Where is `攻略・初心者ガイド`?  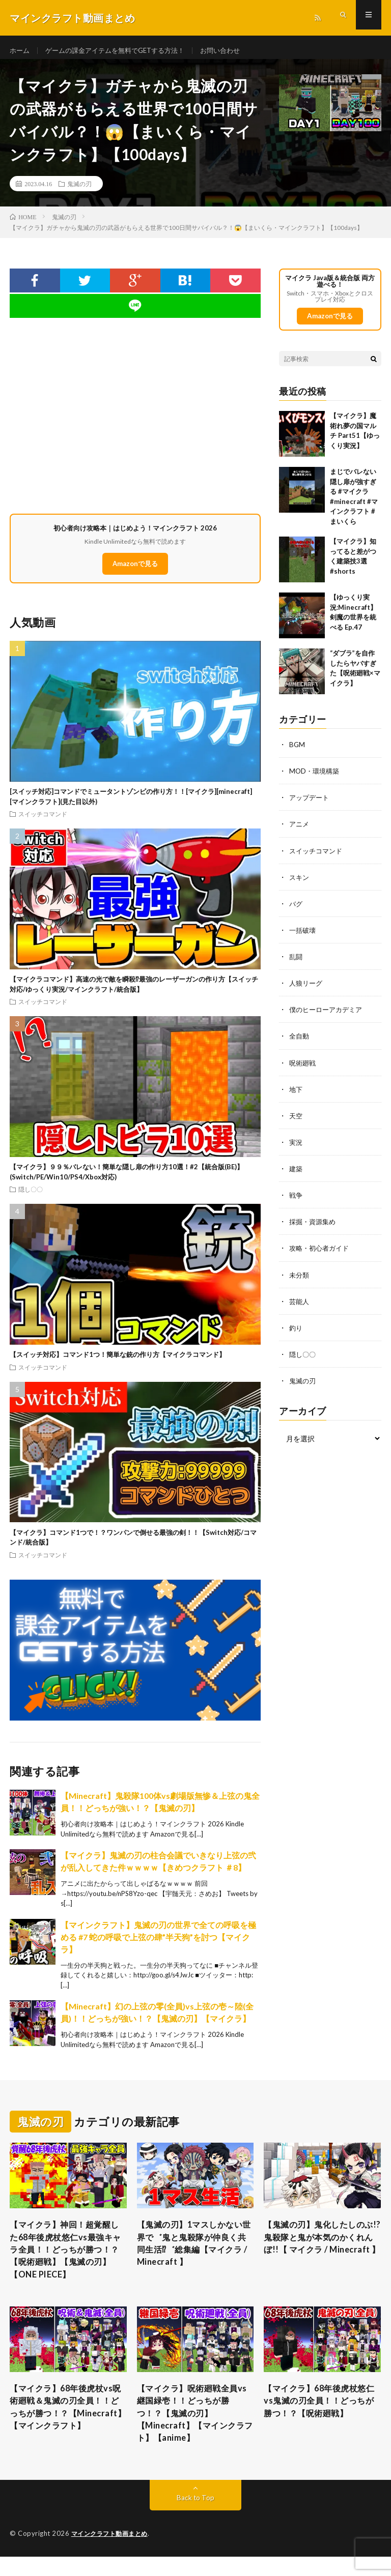
攻略・初心者ガイド is located at coordinates (321, 1254).